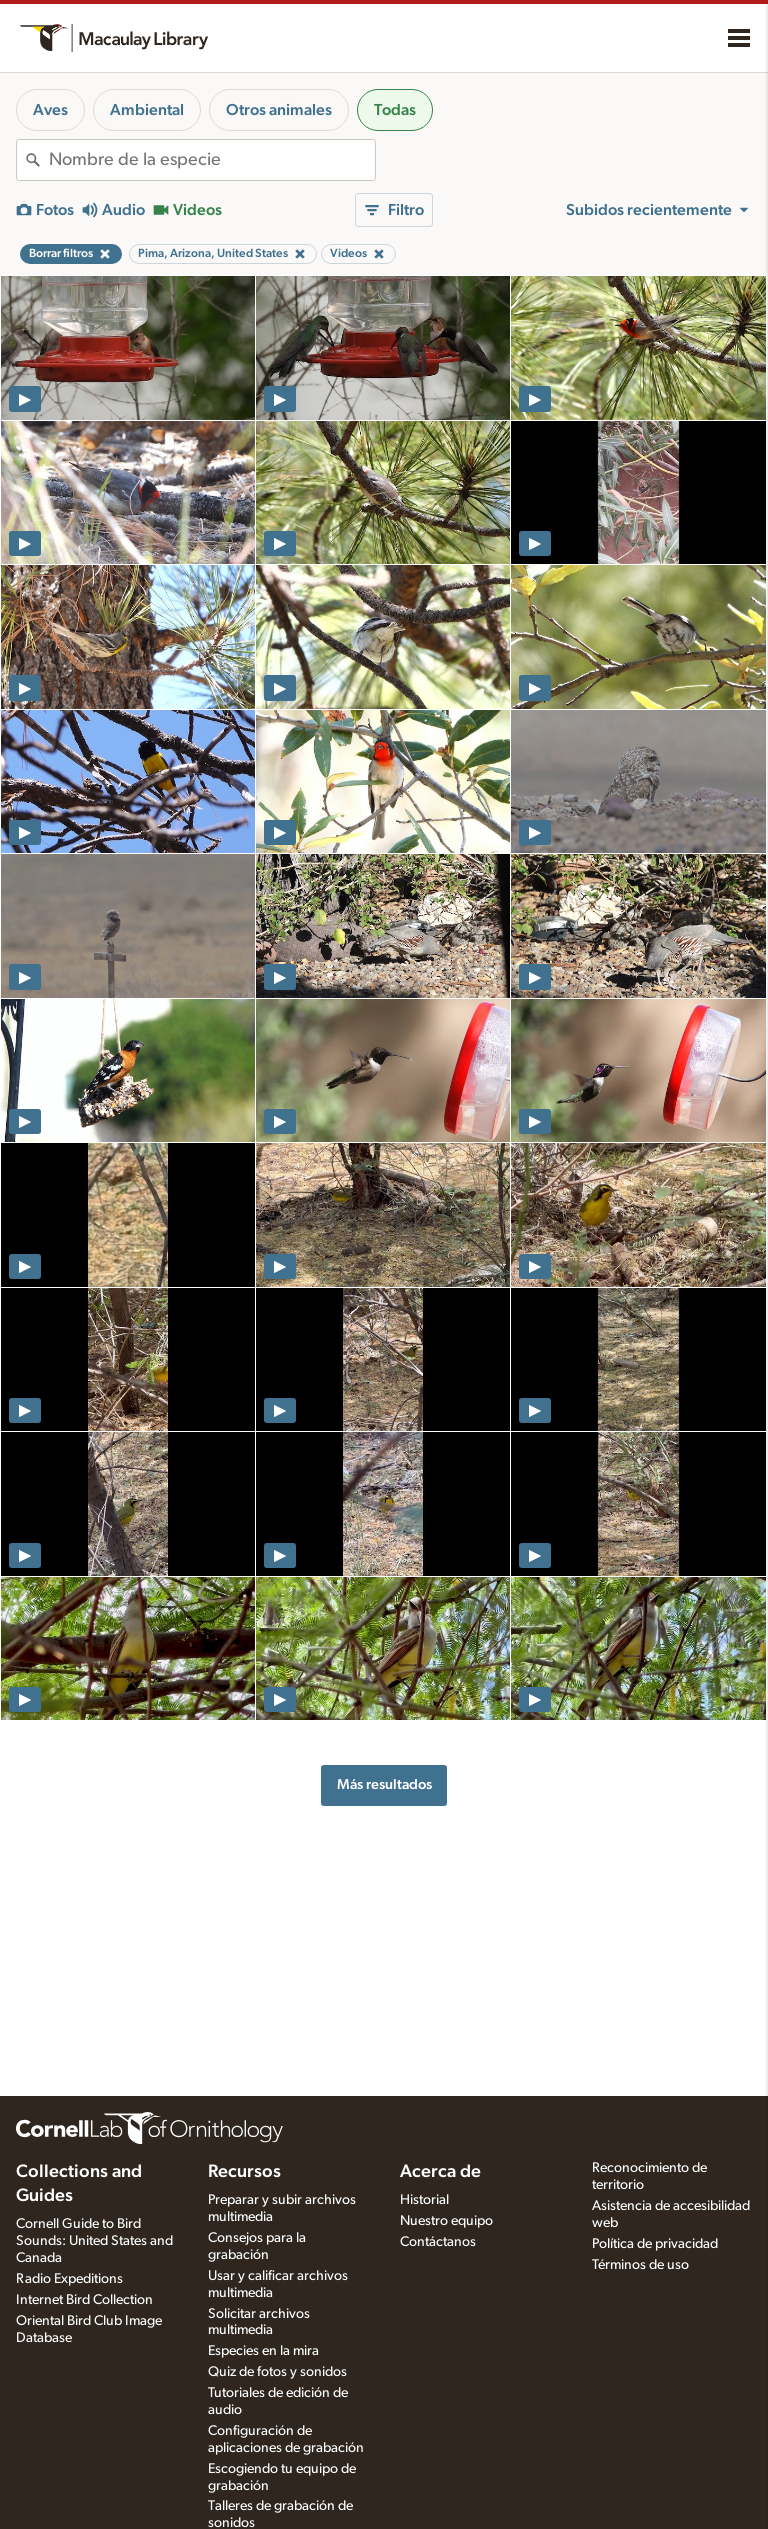  Describe the element at coordinates (84, 2300) in the screenshot. I see `Internet Bird Collection` at that location.